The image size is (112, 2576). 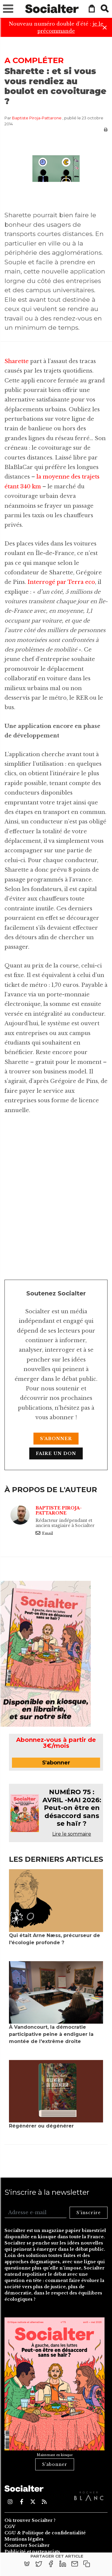 What do you see at coordinates (32, 2551) in the screenshot?
I see `Publicité et partenariats` at bounding box center [32, 2551].